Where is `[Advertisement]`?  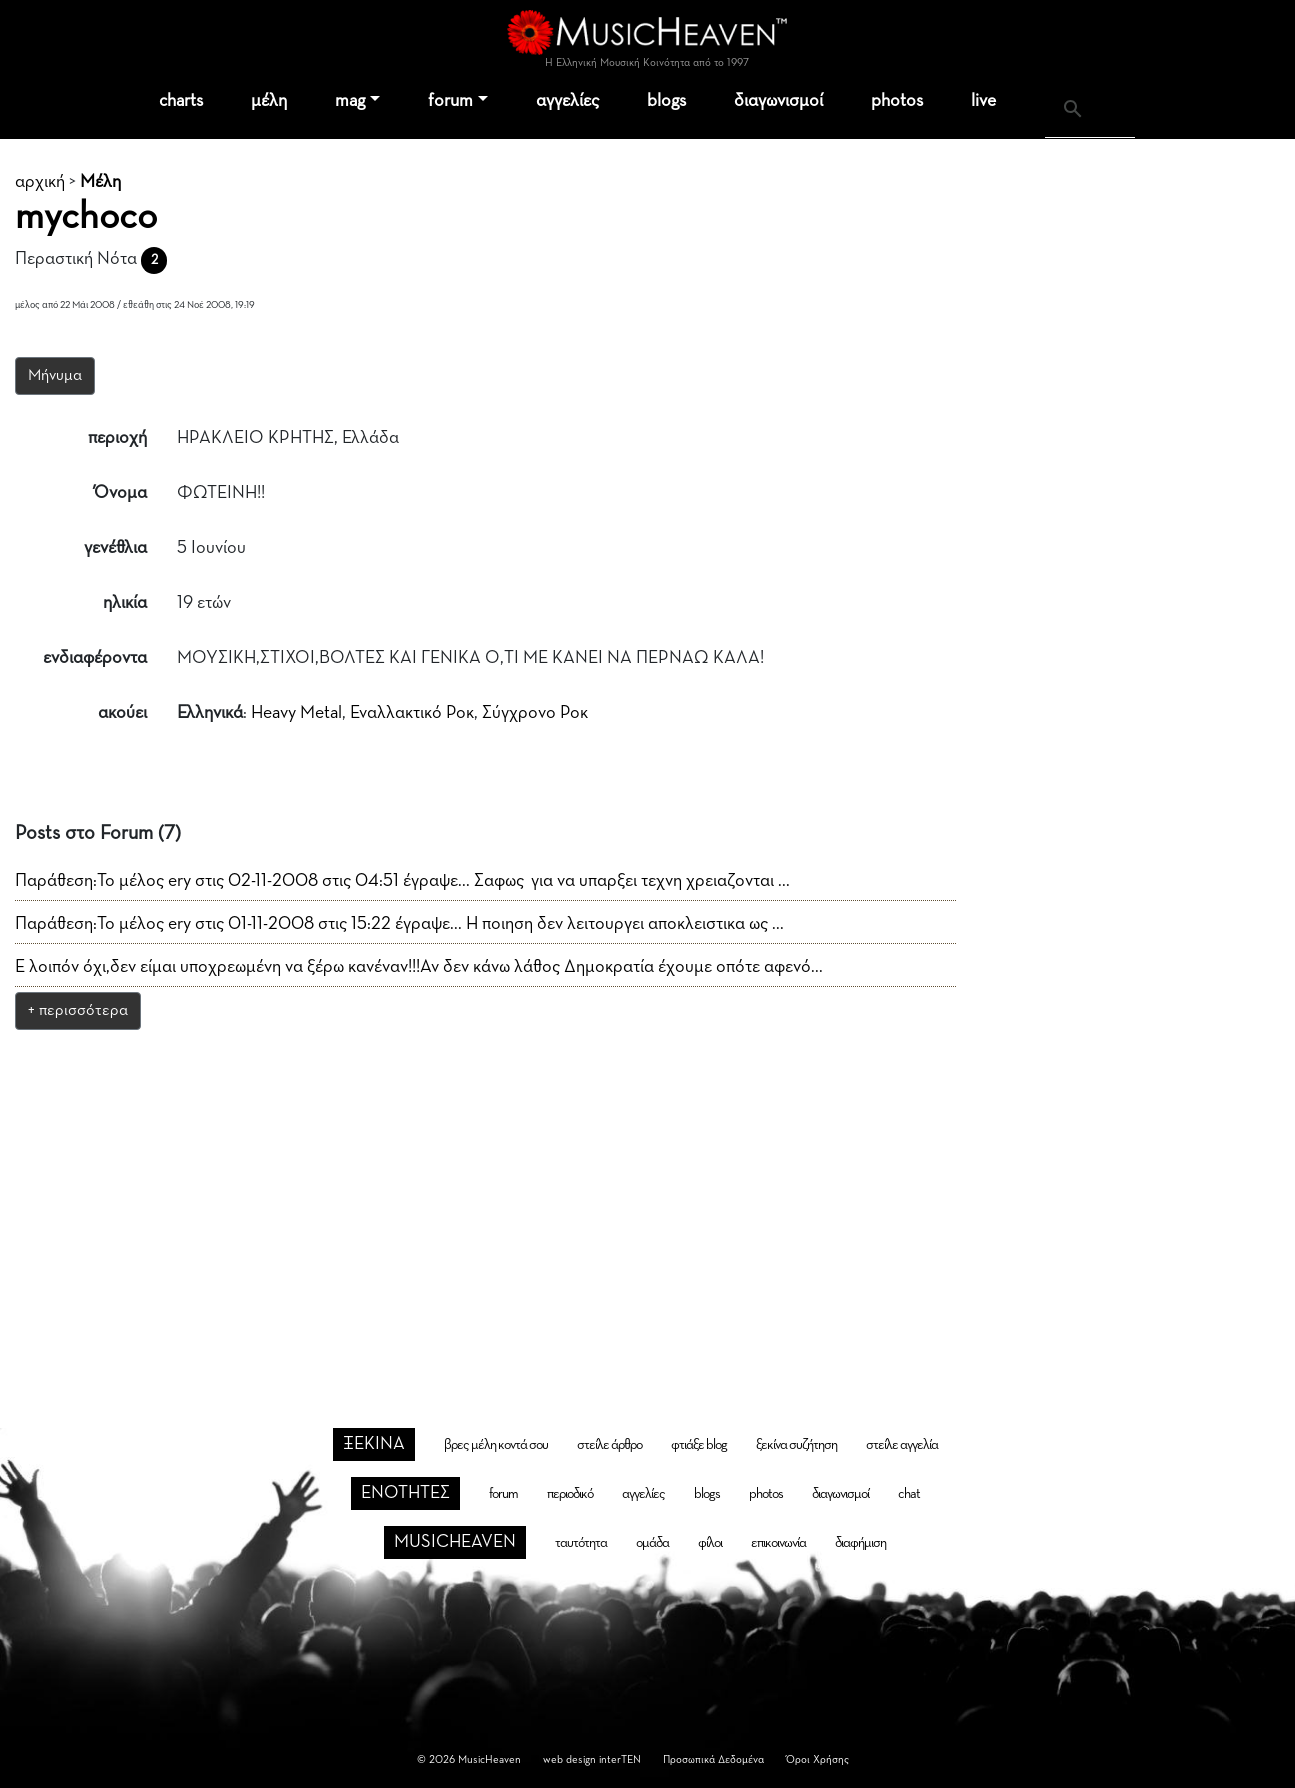
[Advertisement] is located at coordinates (648, 1194).